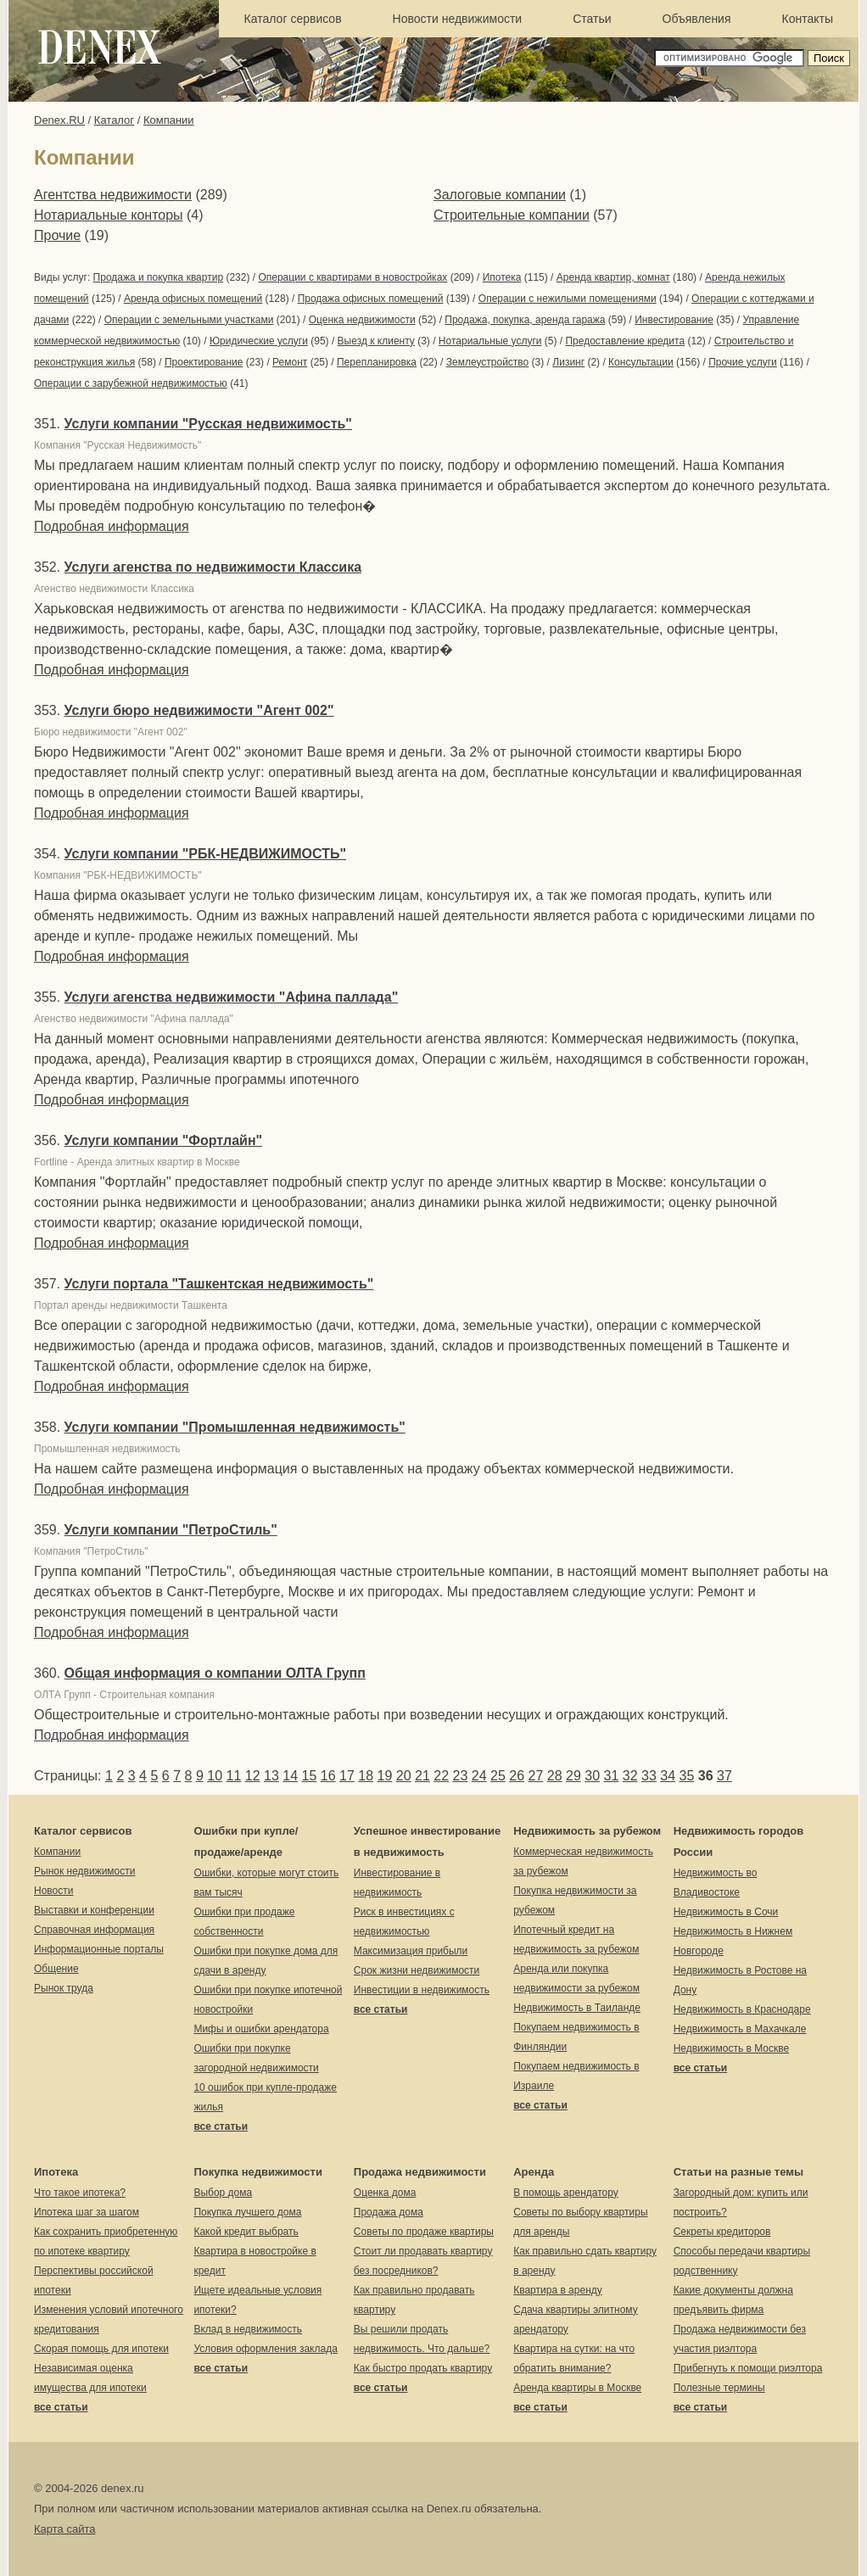 This screenshot has height=2576, width=867. Describe the element at coordinates (500, 194) in the screenshot. I see `Залоговые компании` at that location.